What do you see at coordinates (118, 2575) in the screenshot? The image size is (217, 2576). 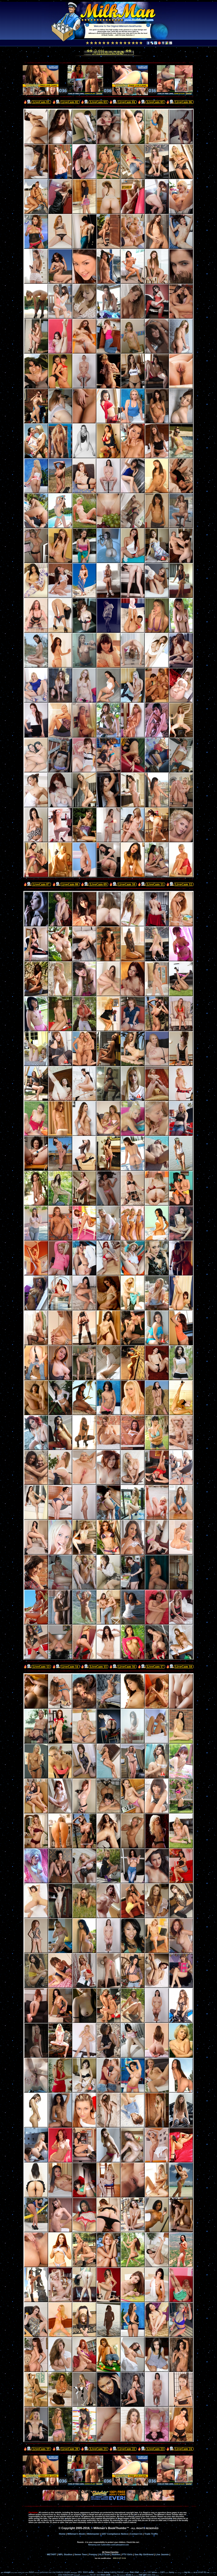 I see `toy` at bounding box center [118, 2575].